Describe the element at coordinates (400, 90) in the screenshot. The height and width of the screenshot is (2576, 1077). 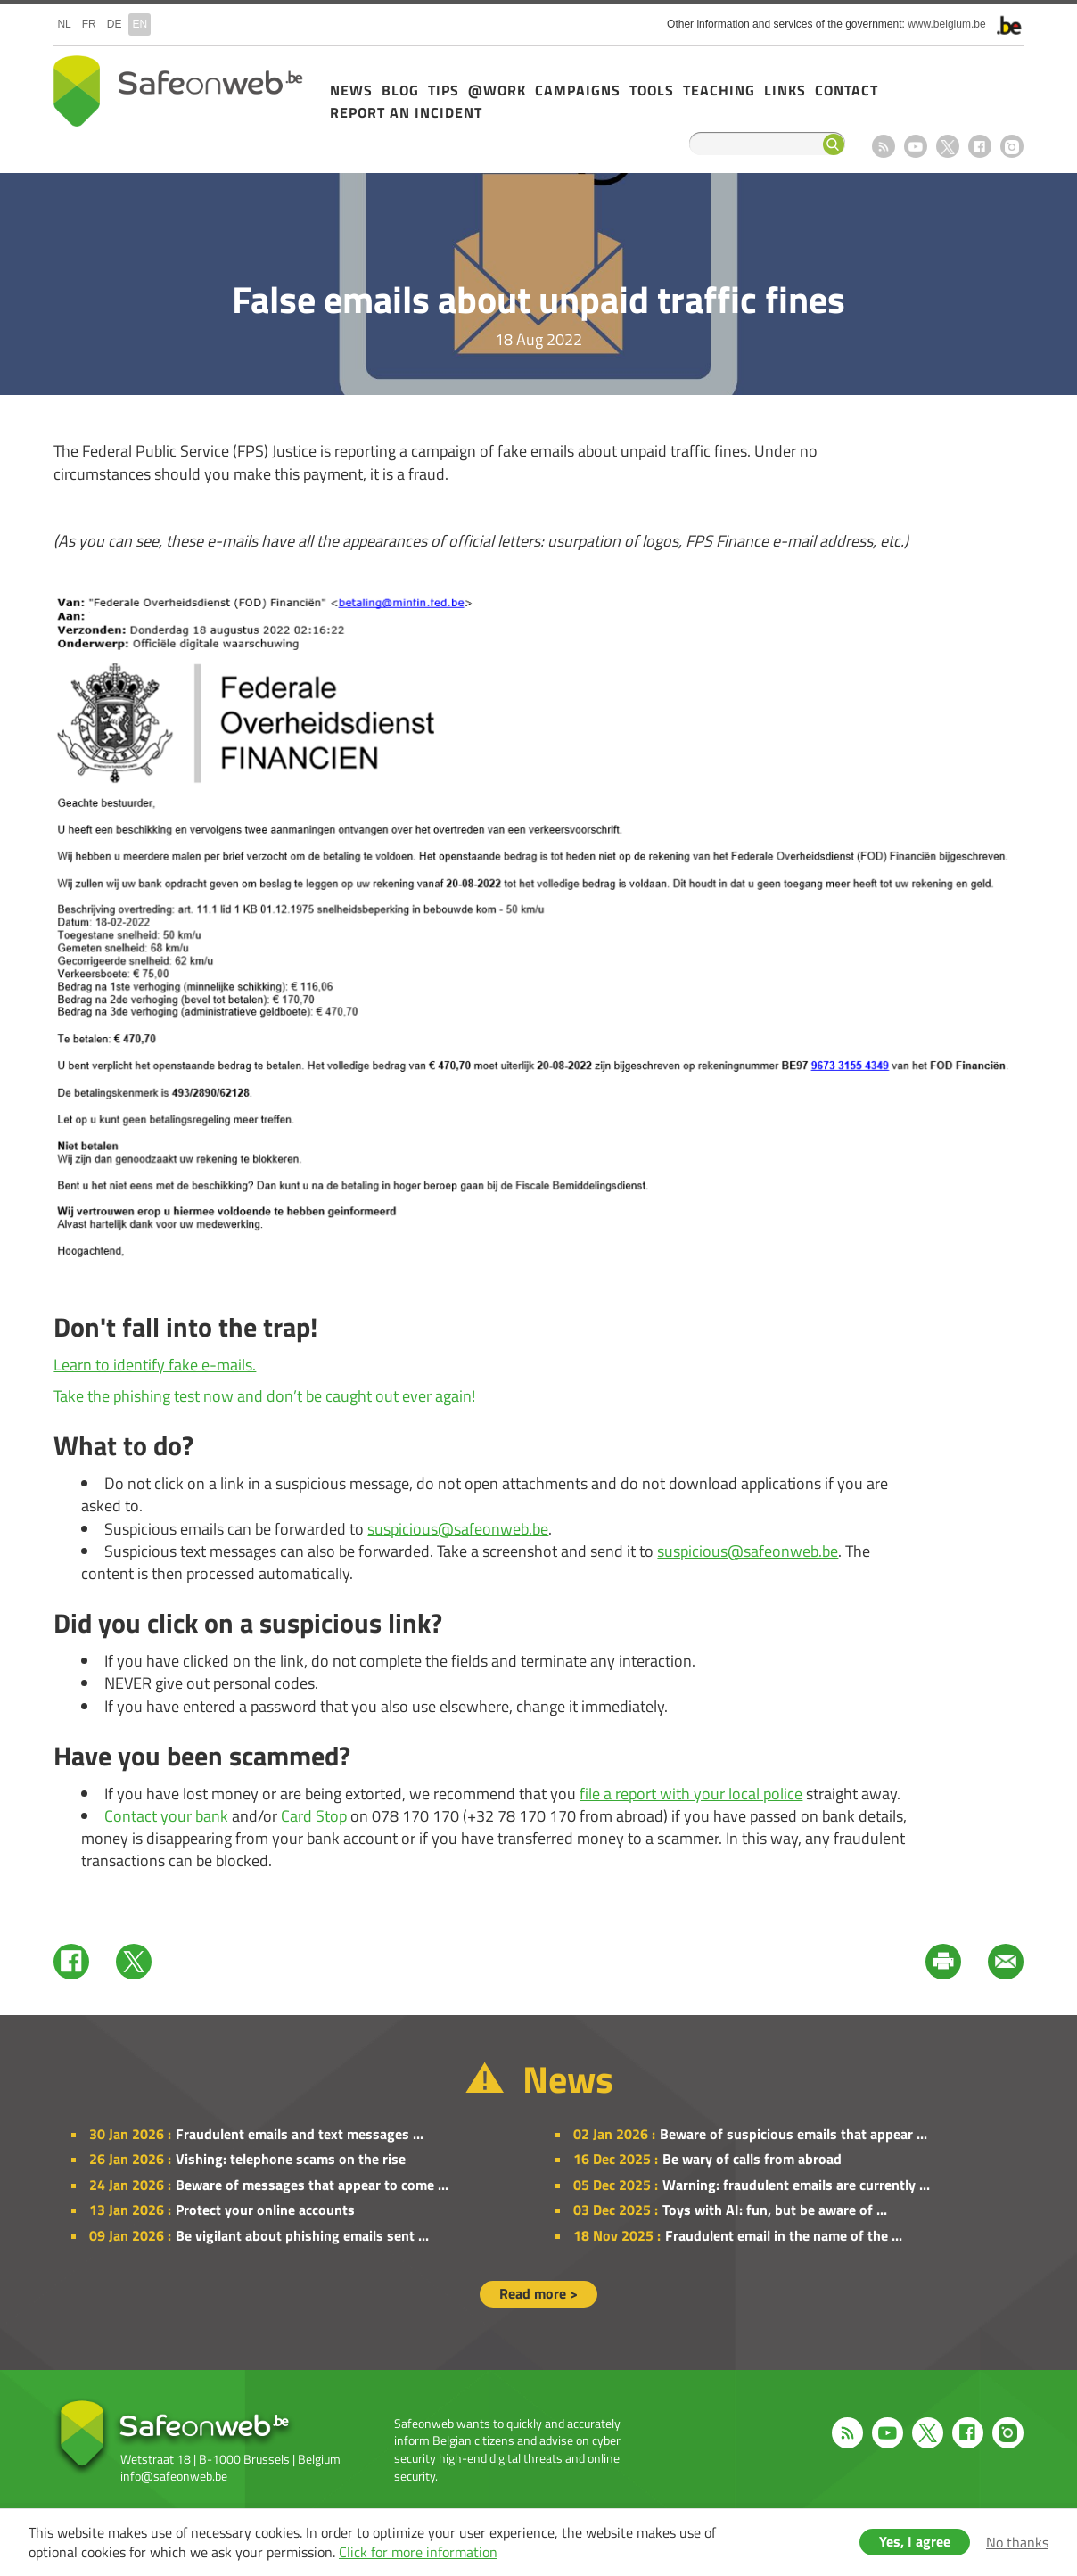
I see `Blog` at that location.